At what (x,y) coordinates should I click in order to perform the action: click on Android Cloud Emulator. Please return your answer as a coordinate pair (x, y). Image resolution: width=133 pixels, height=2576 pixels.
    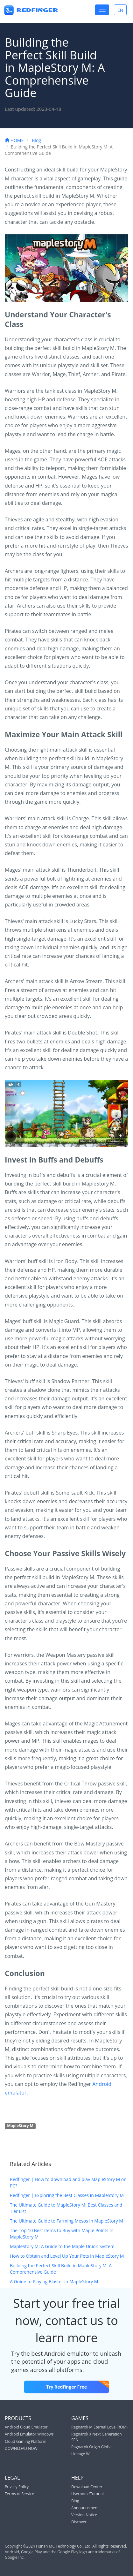
    Looking at the image, I should click on (26, 2427).